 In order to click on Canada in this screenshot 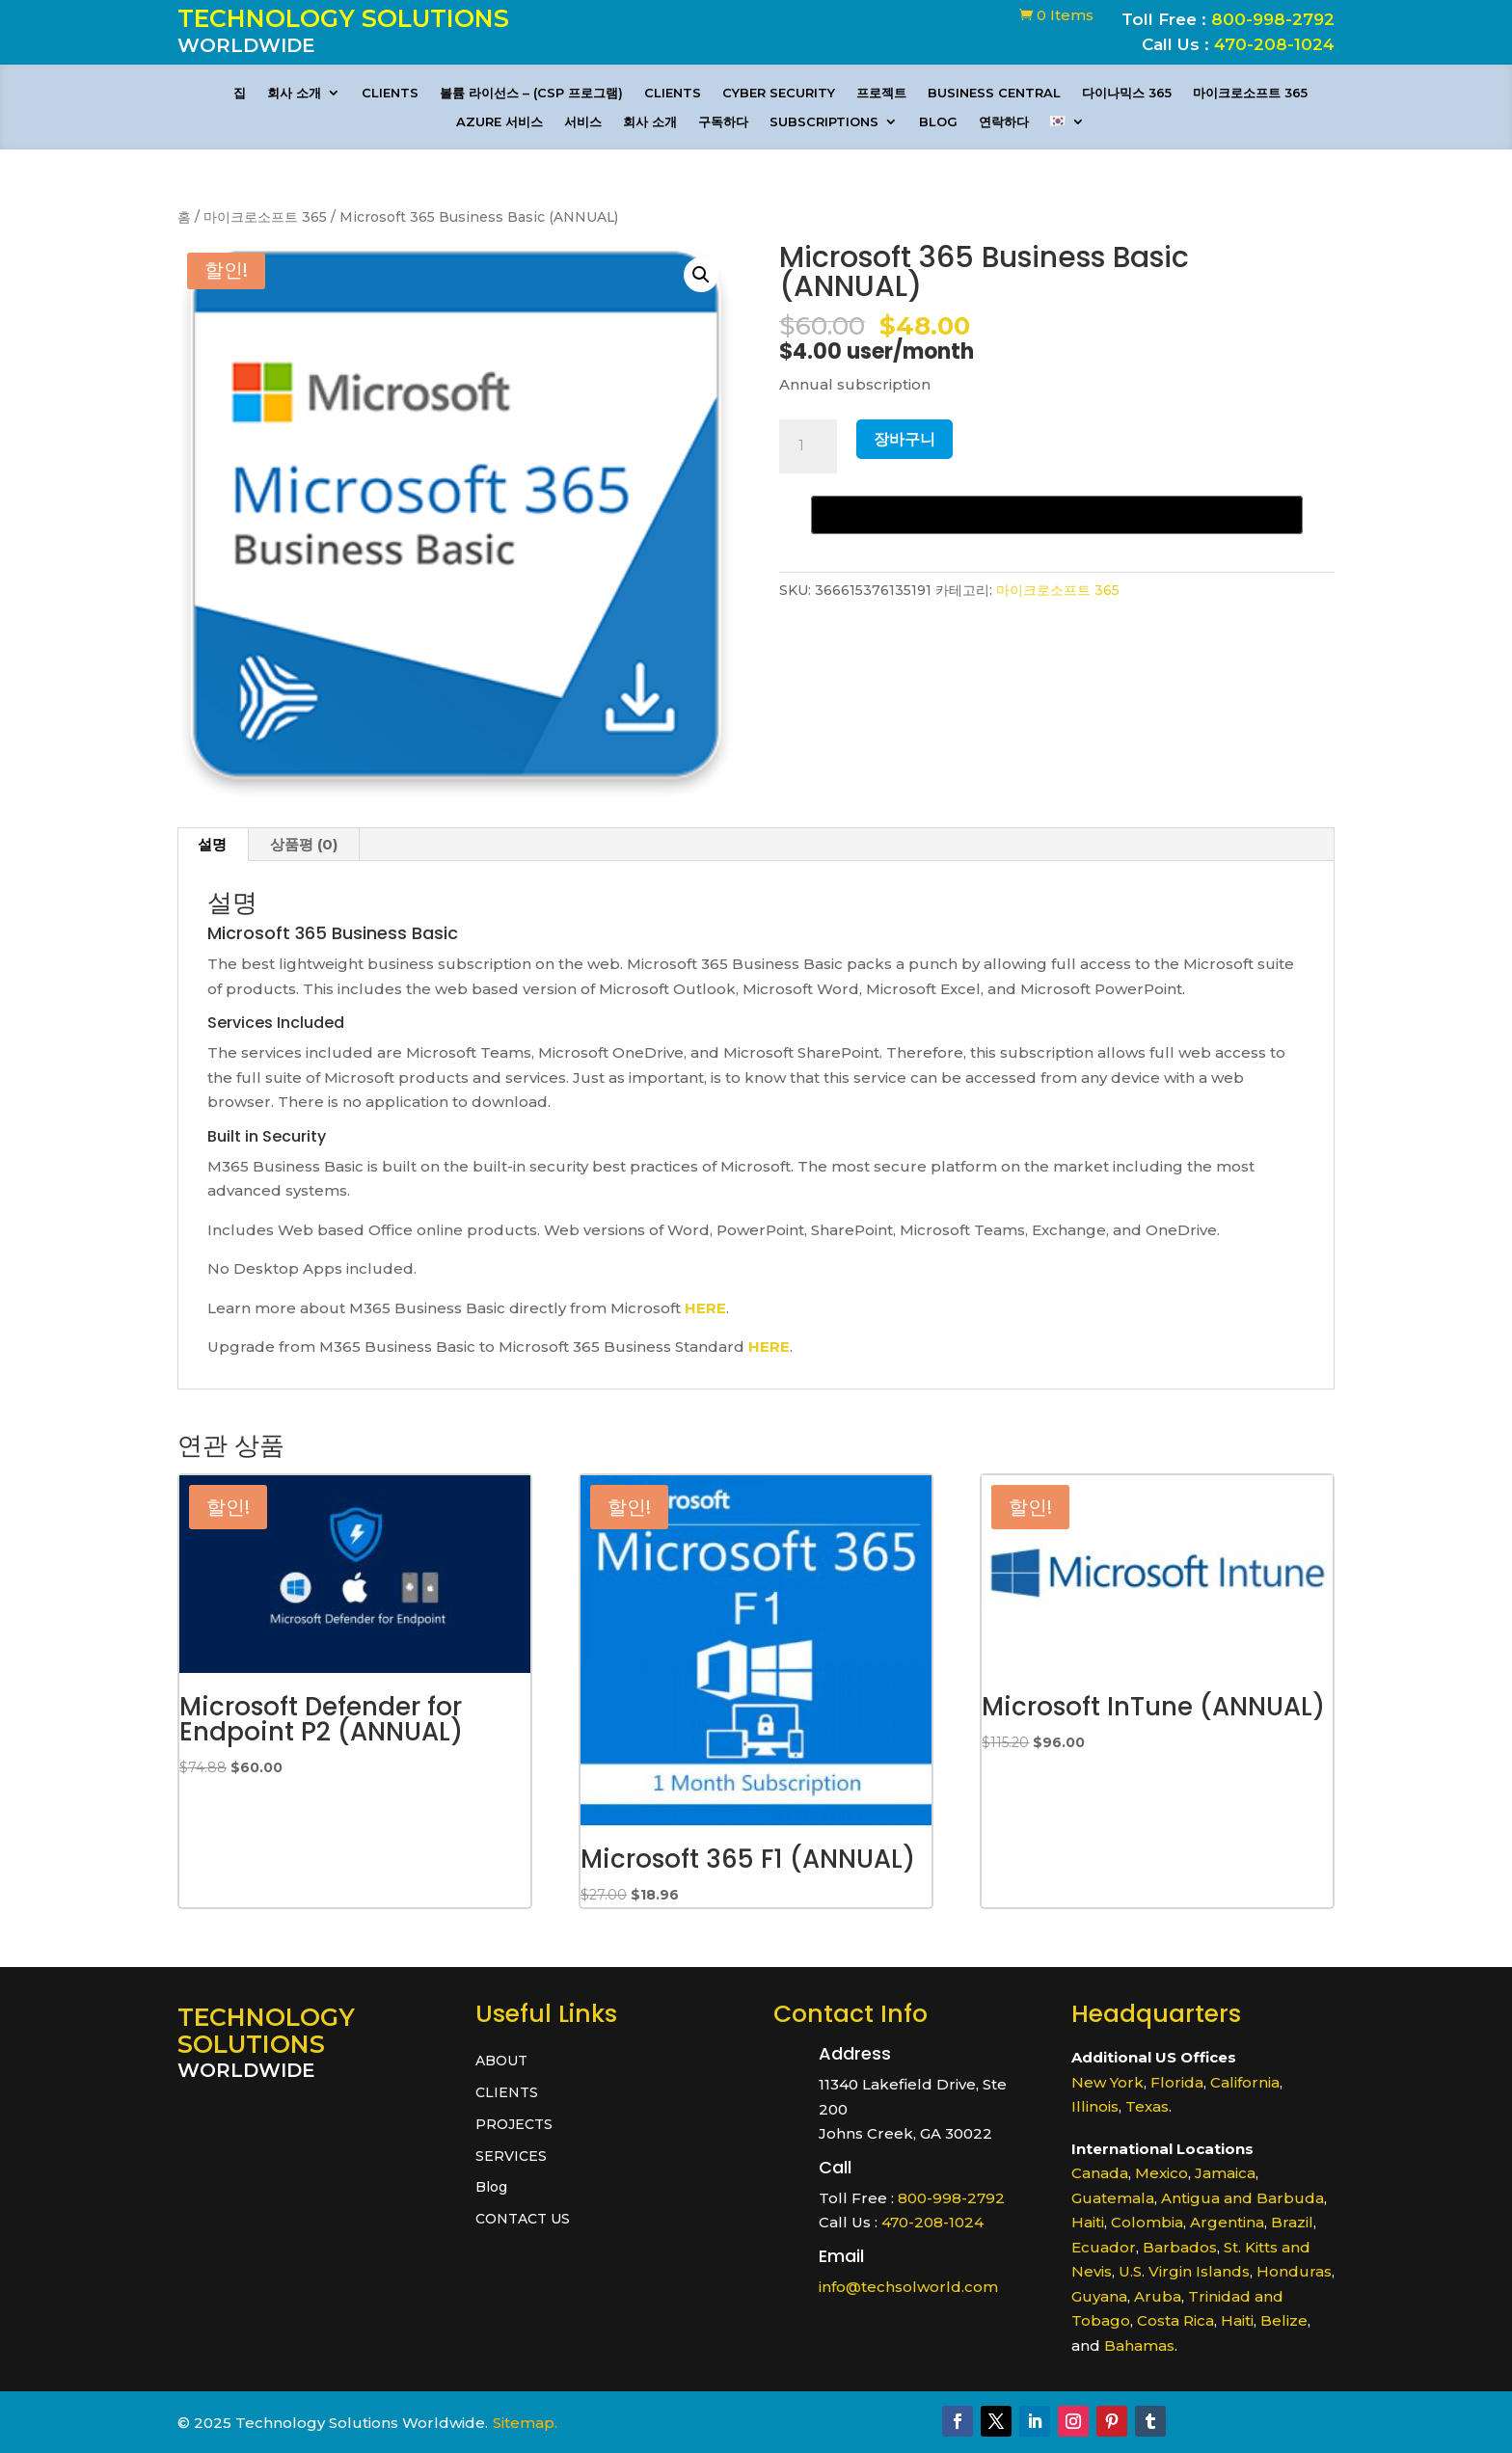, I will do `click(1099, 2173)`.